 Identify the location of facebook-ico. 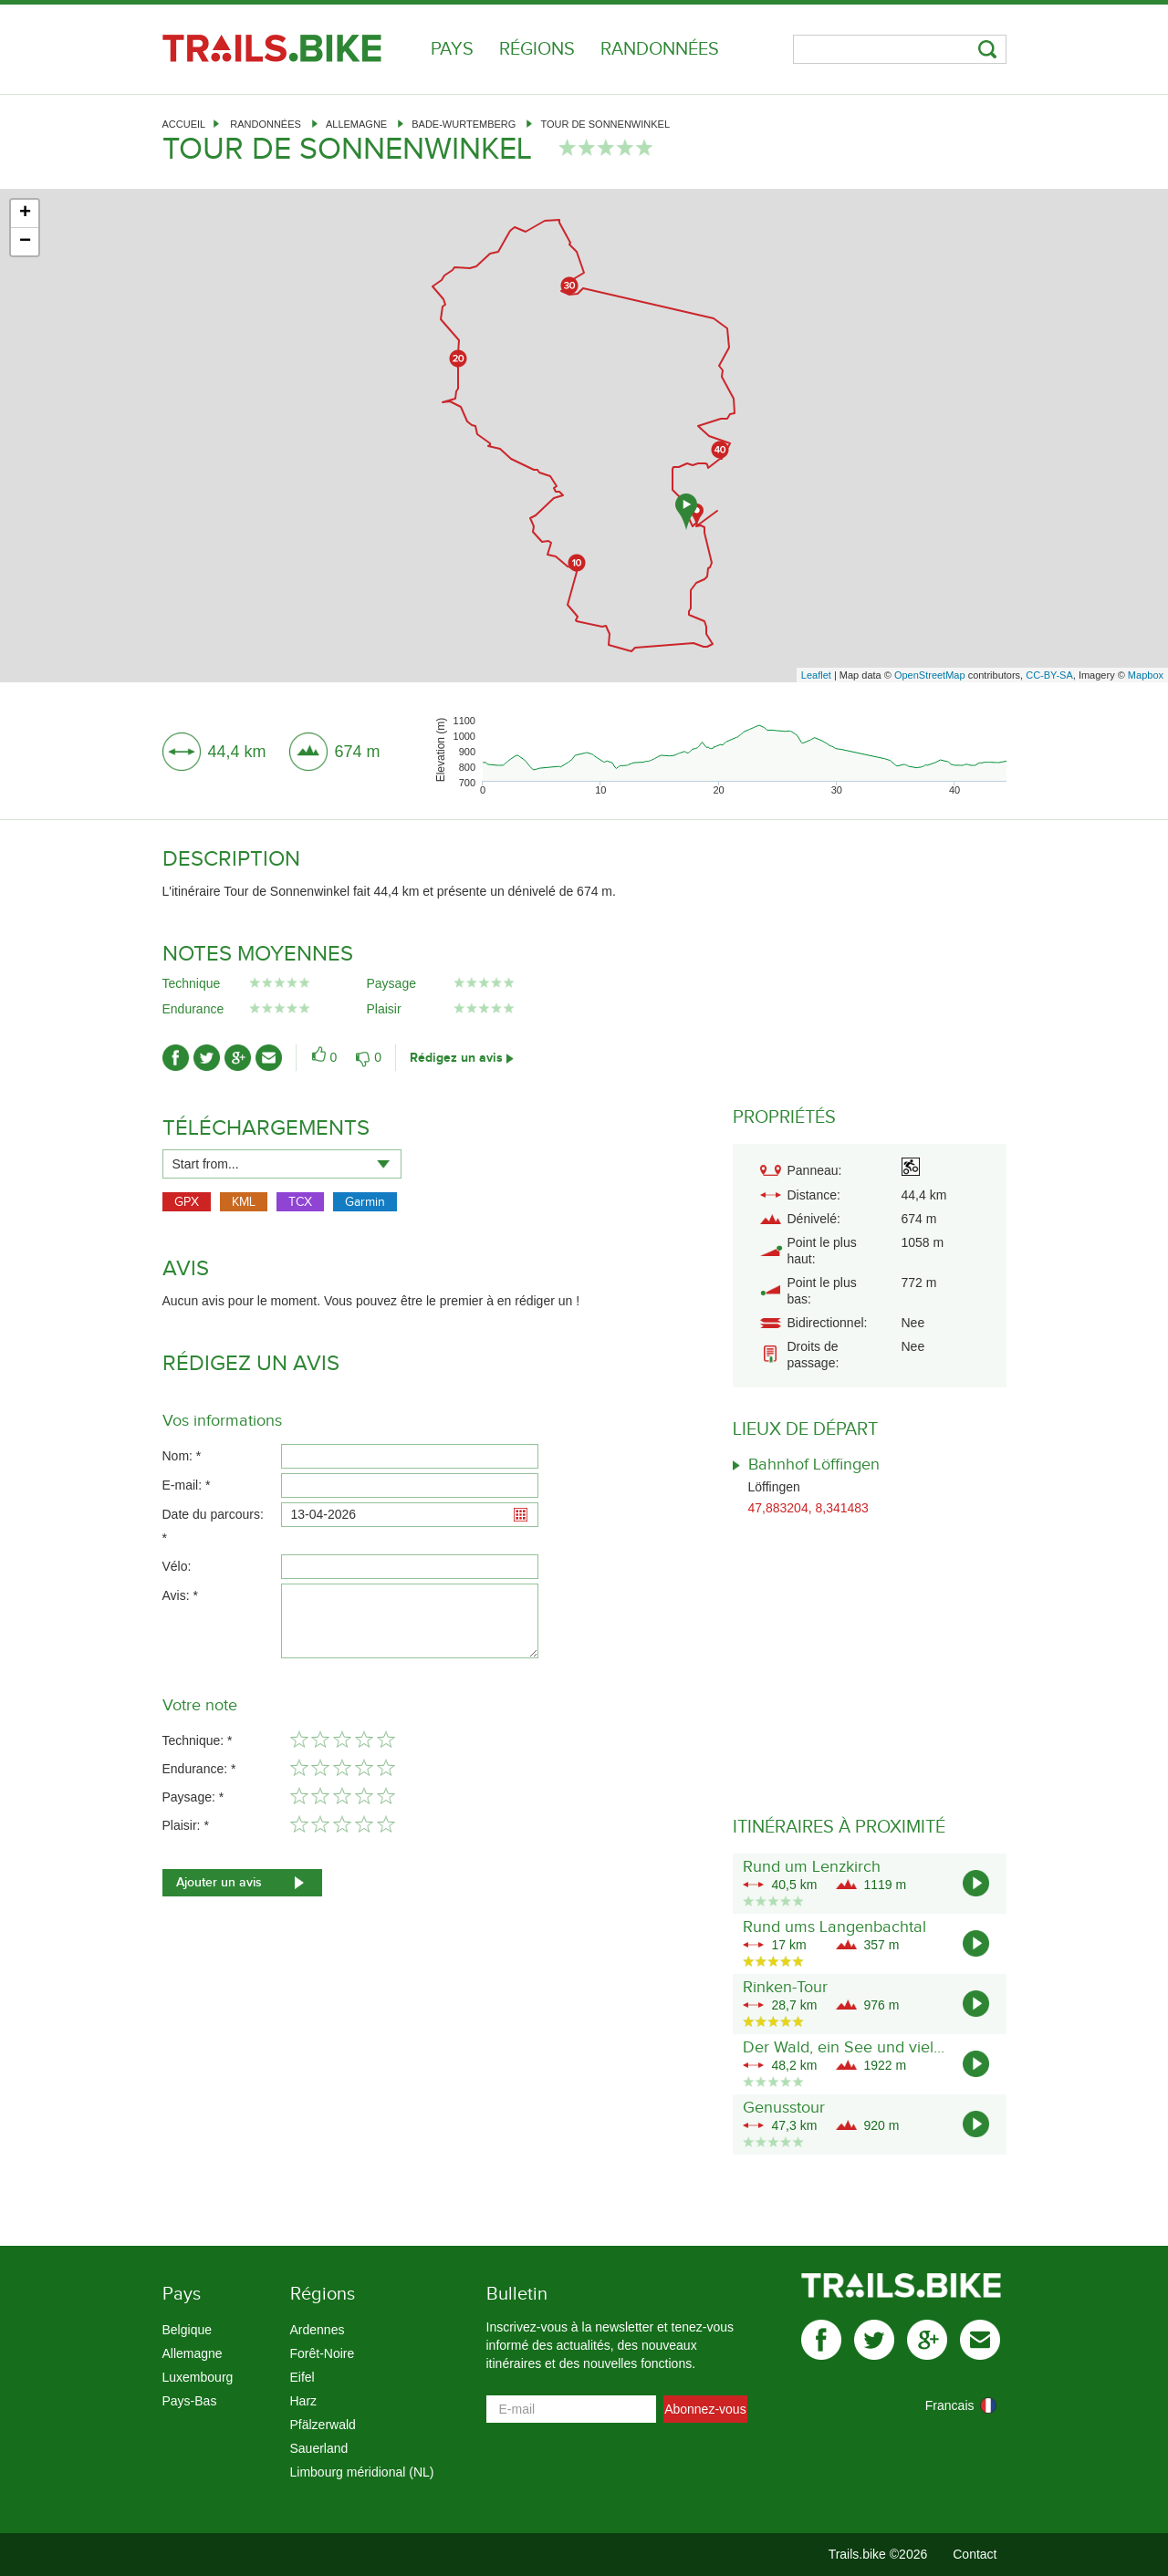
(175, 1057).